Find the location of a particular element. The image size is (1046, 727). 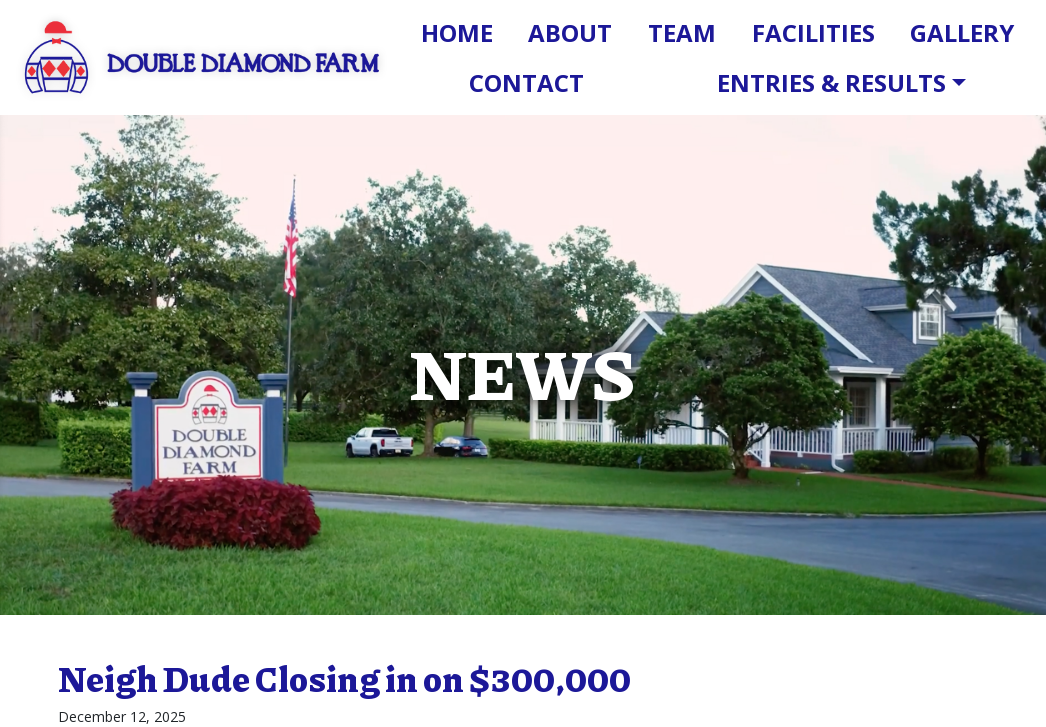

Neigh Dude Closing in on $300,000 is located at coordinates (344, 678).